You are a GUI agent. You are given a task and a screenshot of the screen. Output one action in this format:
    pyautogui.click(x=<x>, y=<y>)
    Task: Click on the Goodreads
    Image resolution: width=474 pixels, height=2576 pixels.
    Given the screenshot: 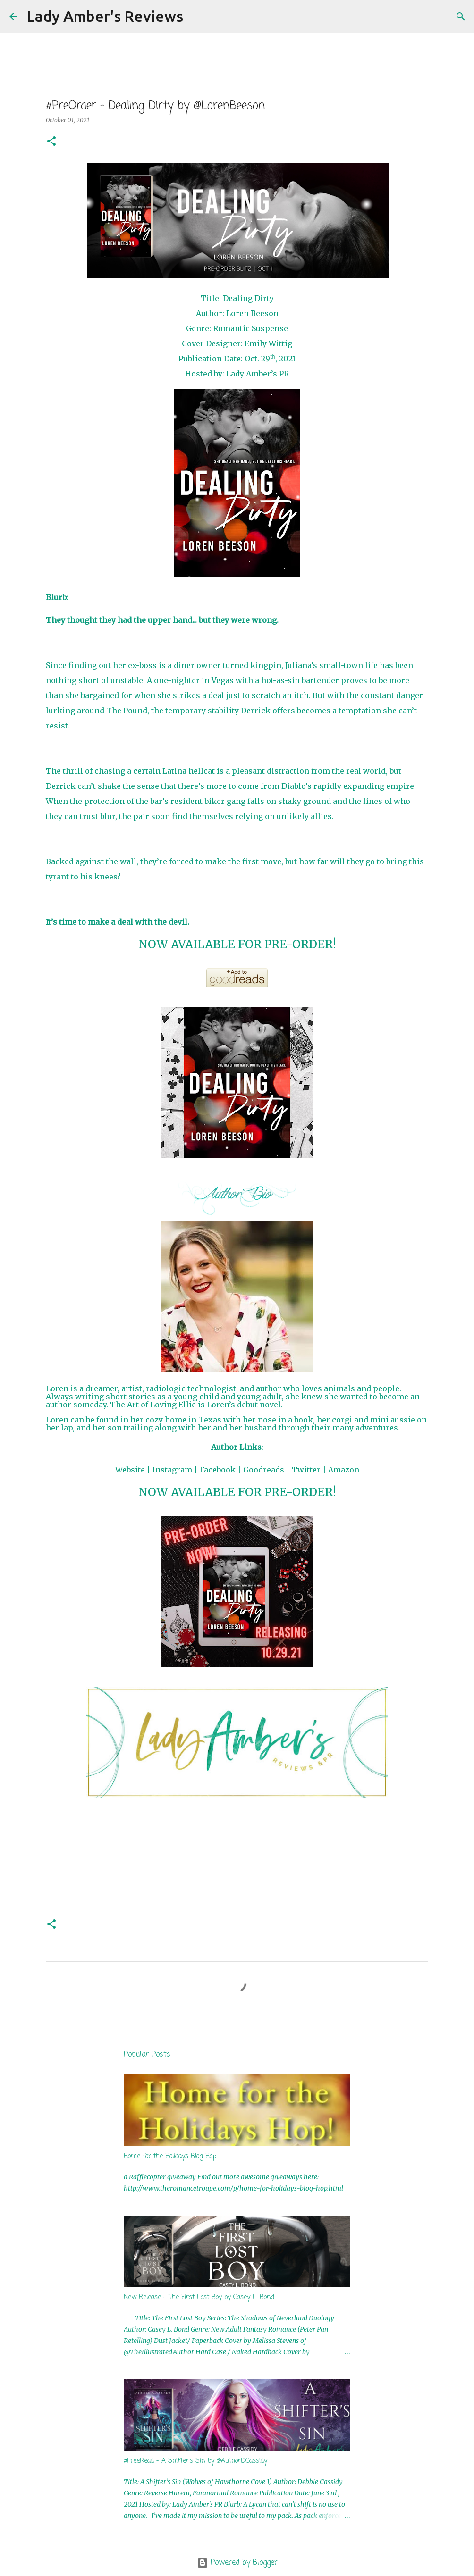 What is the action you would take?
    pyautogui.click(x=263, y=1469)
    